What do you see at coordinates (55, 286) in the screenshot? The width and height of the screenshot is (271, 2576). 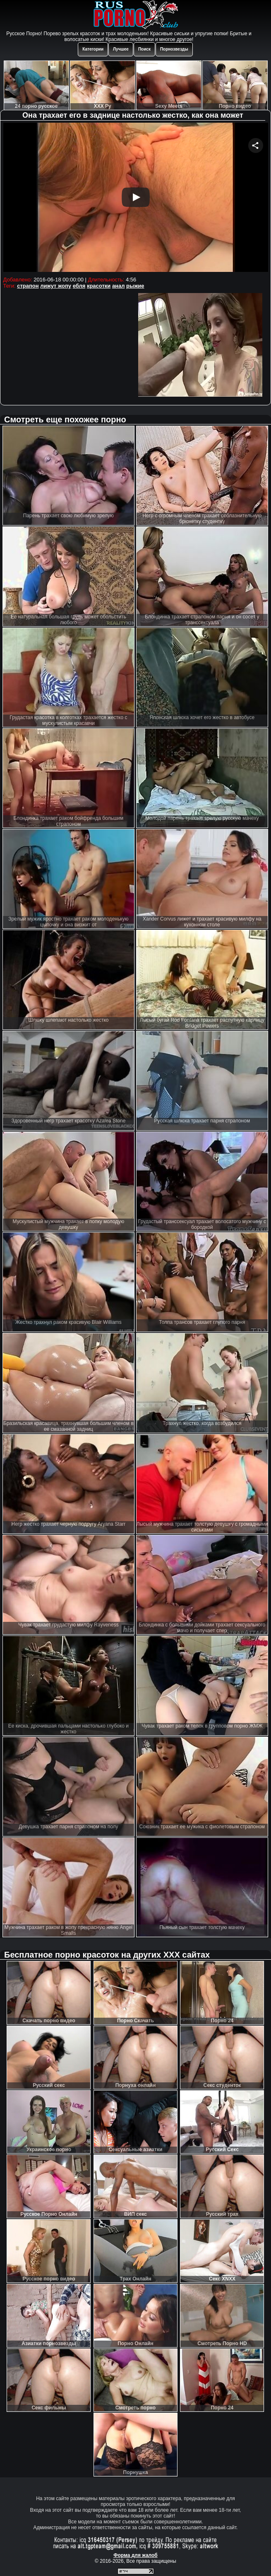 I see `лижут жопу` at bounding box center [55, 286].